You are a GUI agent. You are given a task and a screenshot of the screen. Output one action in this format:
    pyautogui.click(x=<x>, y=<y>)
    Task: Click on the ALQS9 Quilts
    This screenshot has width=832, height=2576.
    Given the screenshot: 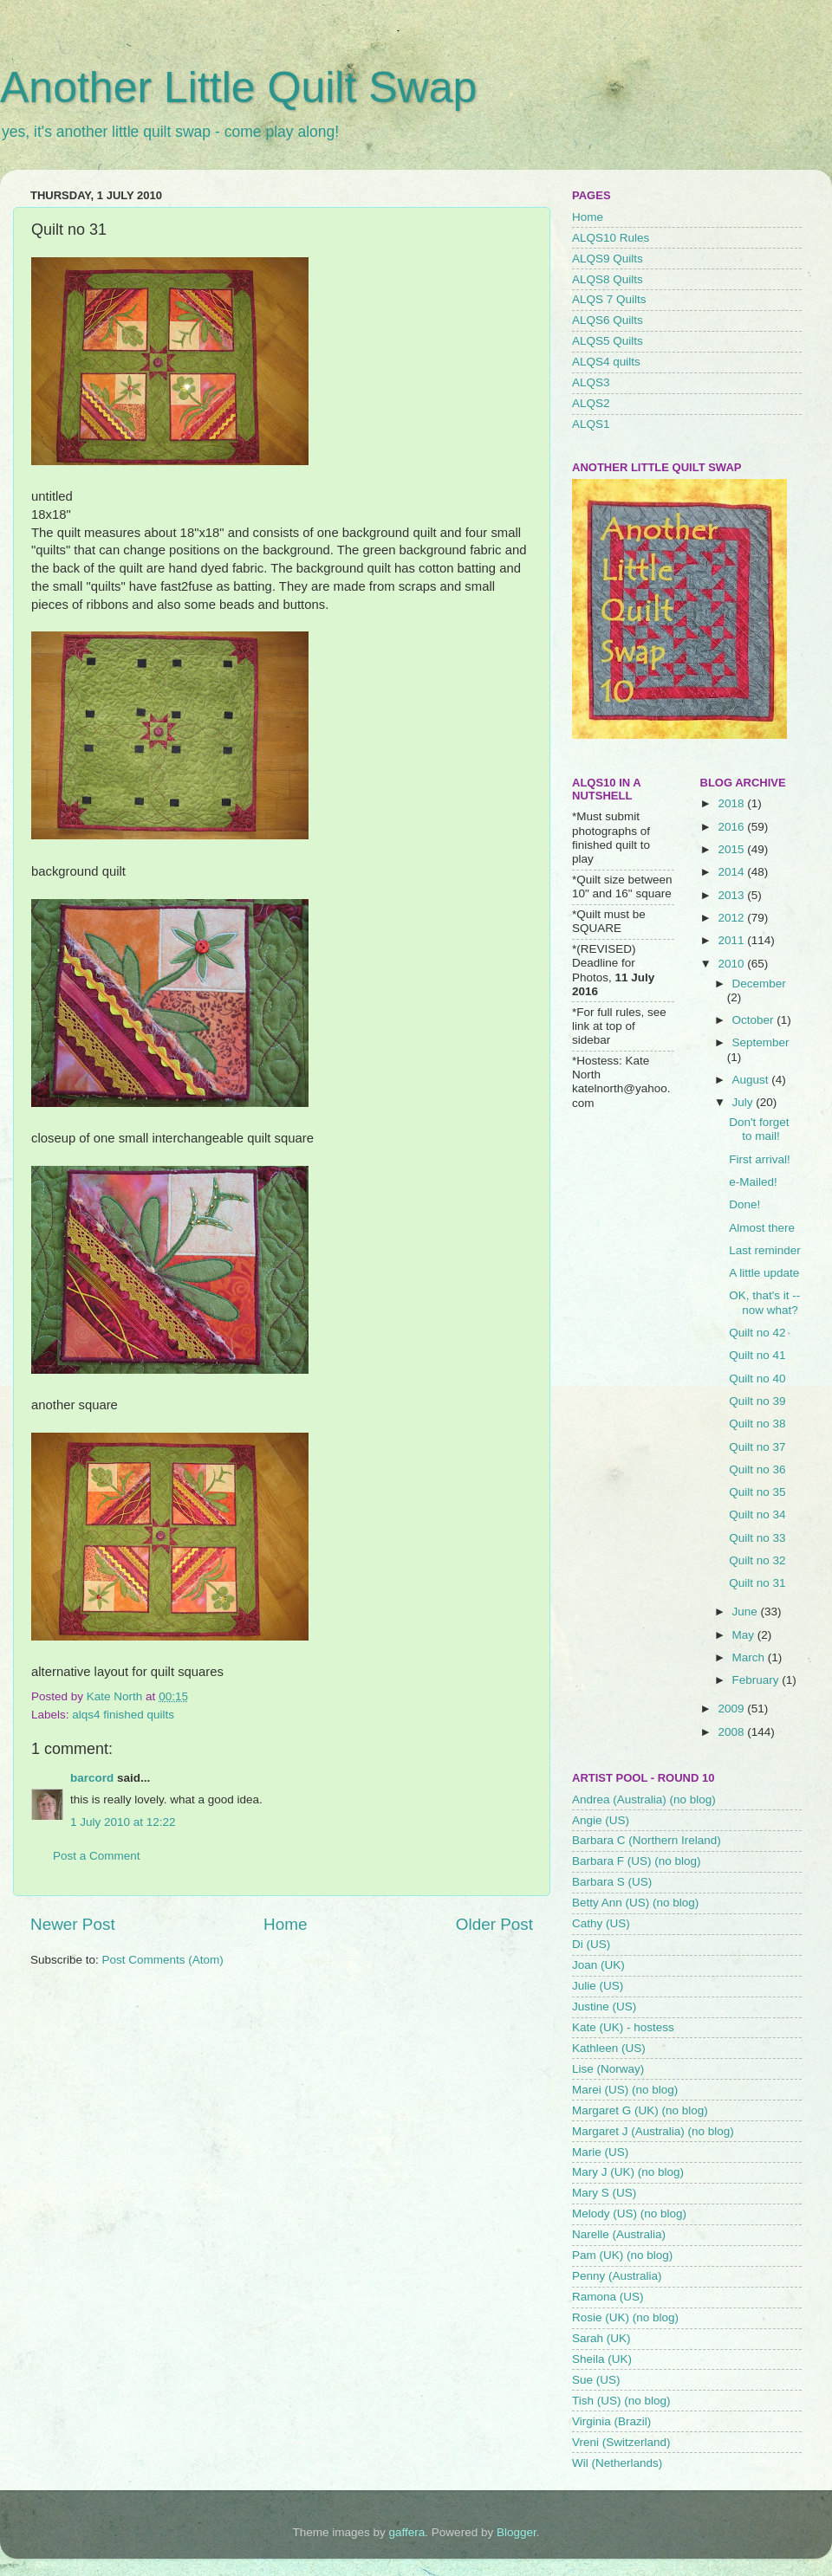 What is the action you would take?
    pyautogui.click(x=607, y=258)
    